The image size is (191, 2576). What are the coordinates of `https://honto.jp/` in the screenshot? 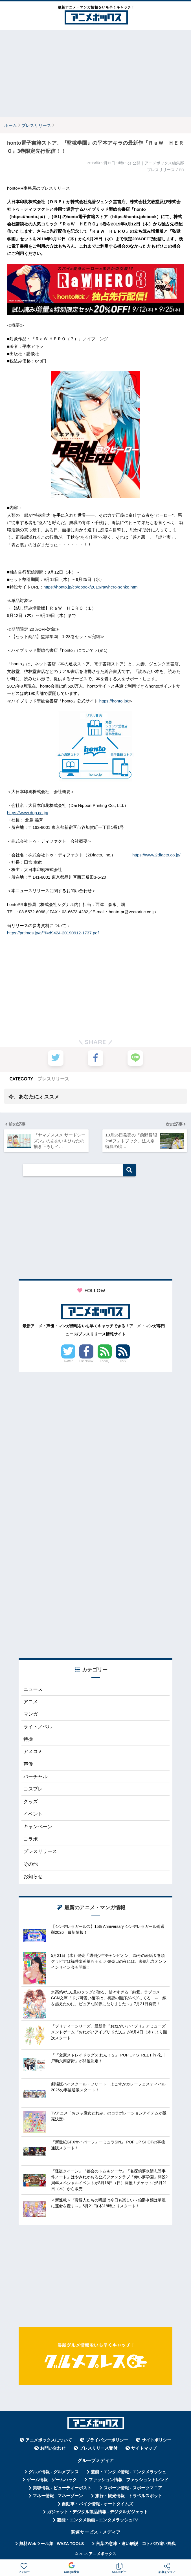 It's located at (113, 701).